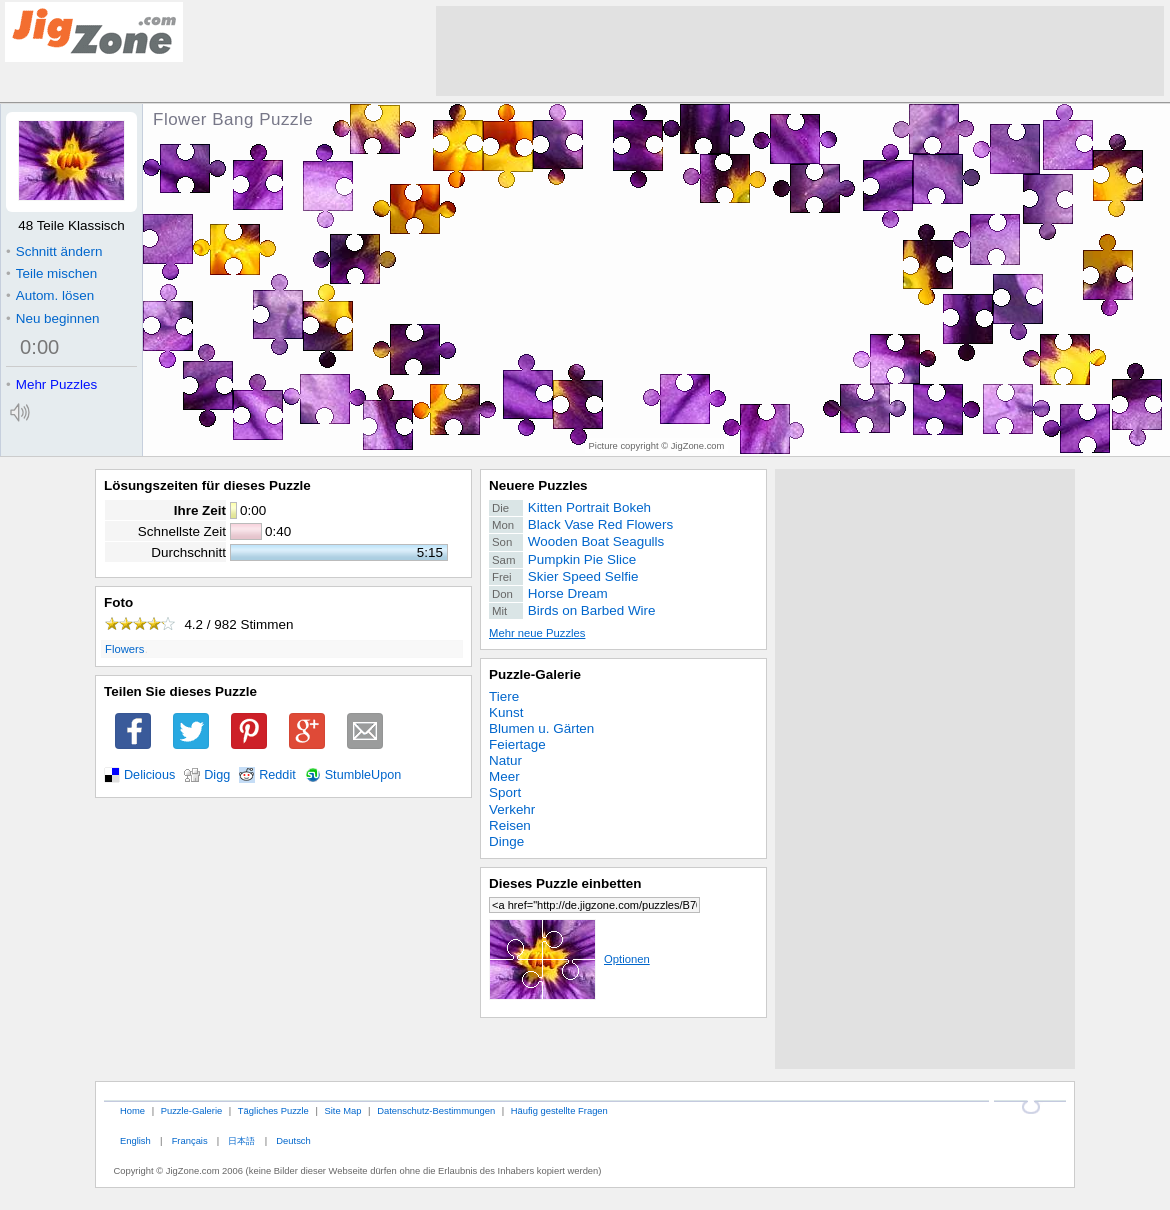 Image resolution: width=1170 pixels, height=1210 pixels. What do you see at coordinates (504, 776) in the screenshot?
I see `Meer` at bounding box center [504, 776].